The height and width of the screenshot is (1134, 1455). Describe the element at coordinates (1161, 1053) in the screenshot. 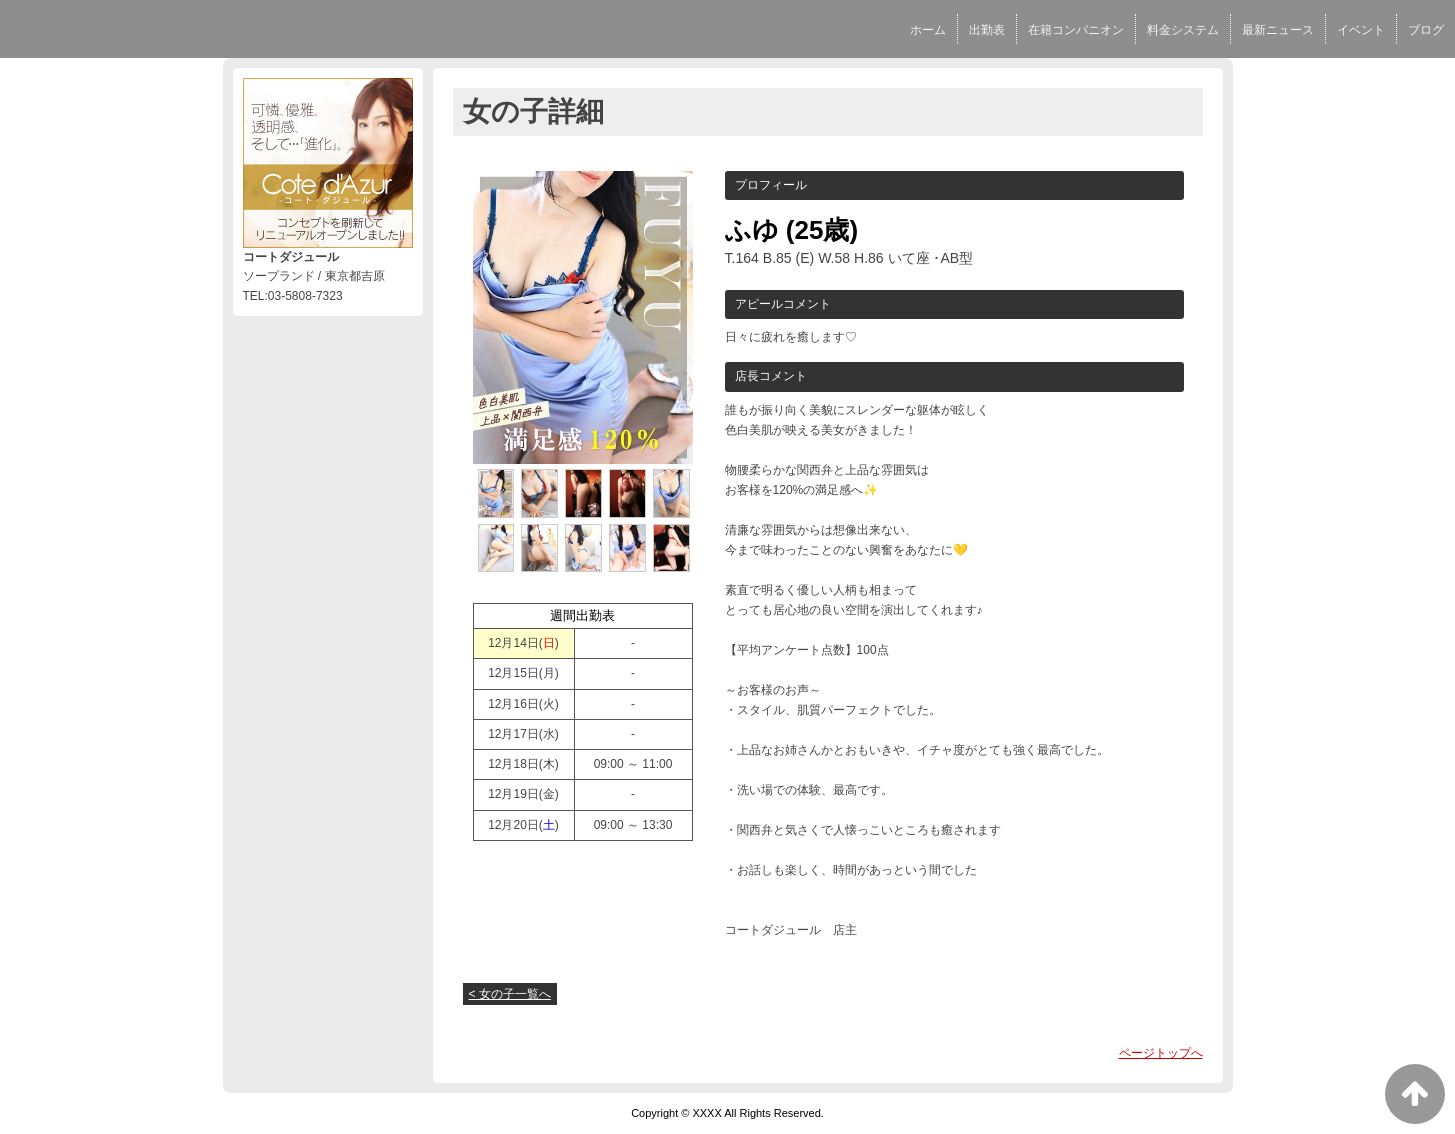

I see `ページトップへ` at that location.